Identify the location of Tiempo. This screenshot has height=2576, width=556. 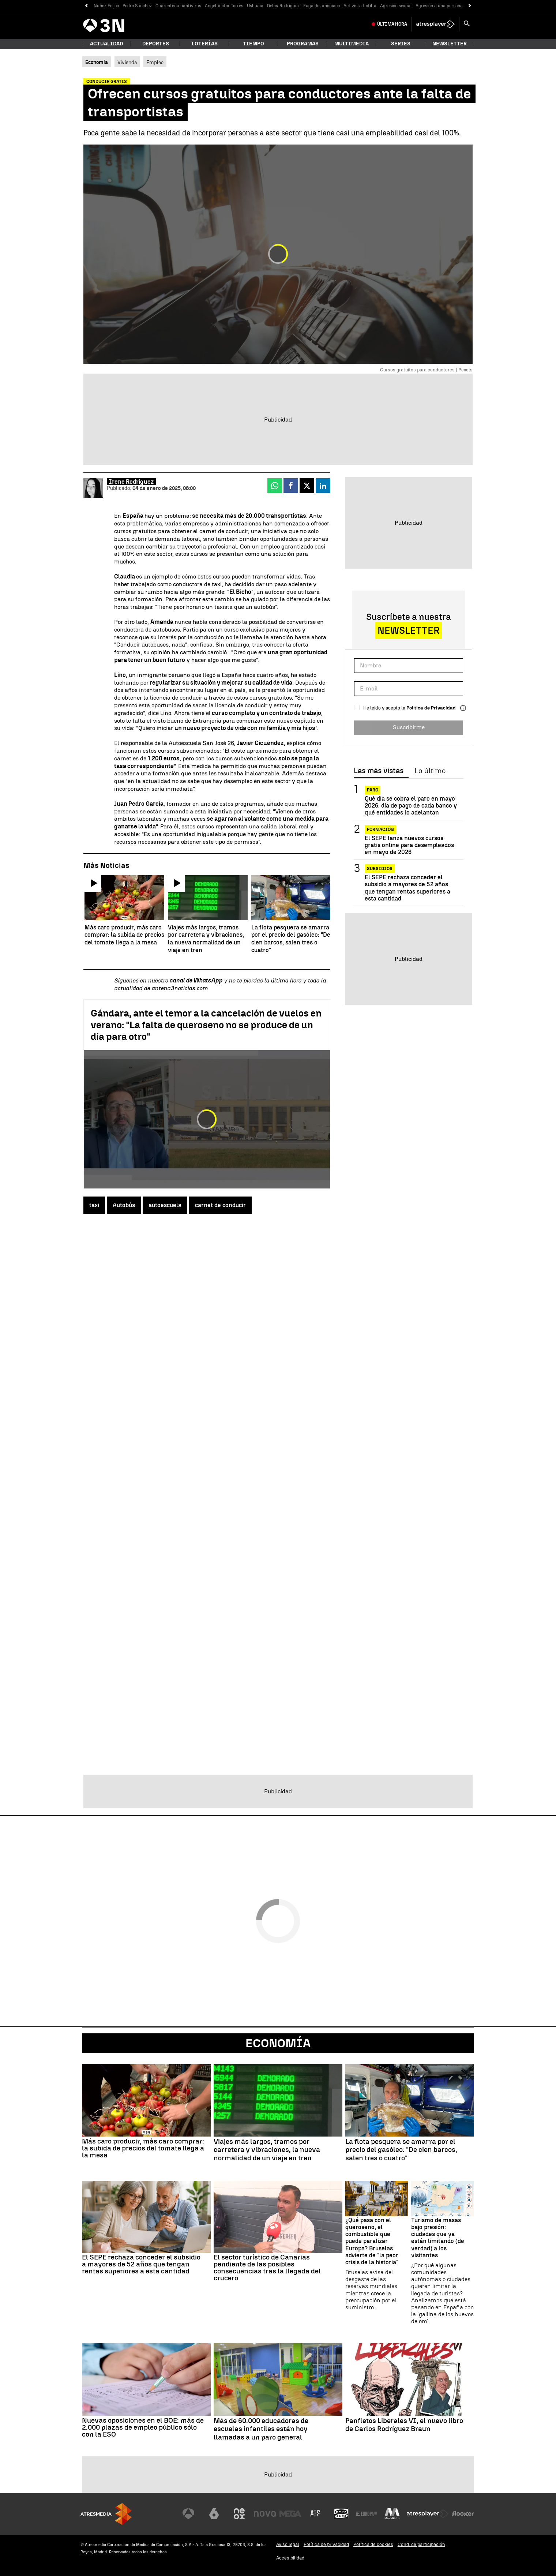
(253, 44).